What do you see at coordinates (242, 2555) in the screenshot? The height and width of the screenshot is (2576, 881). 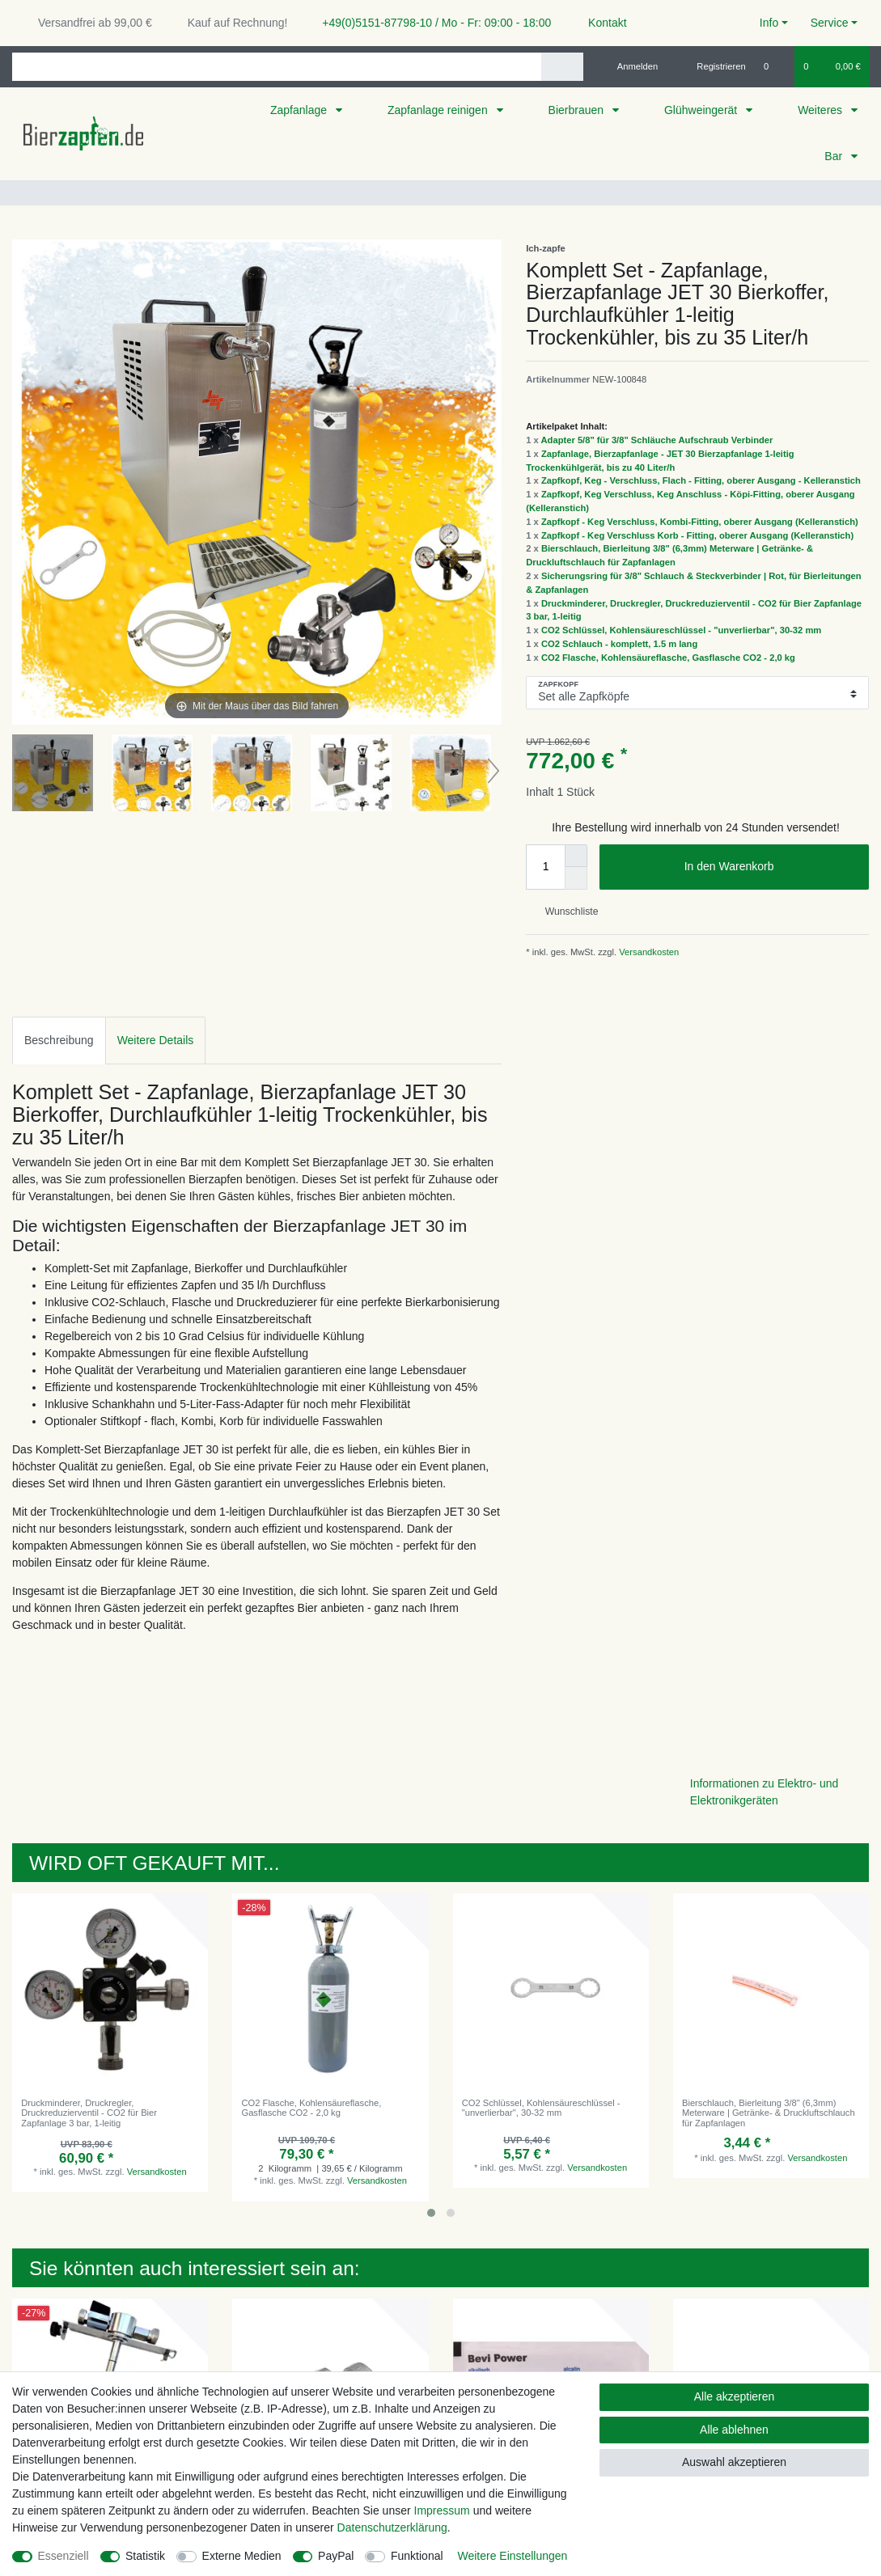 I see `Externe Medien` at bounding box center [242, 2555].